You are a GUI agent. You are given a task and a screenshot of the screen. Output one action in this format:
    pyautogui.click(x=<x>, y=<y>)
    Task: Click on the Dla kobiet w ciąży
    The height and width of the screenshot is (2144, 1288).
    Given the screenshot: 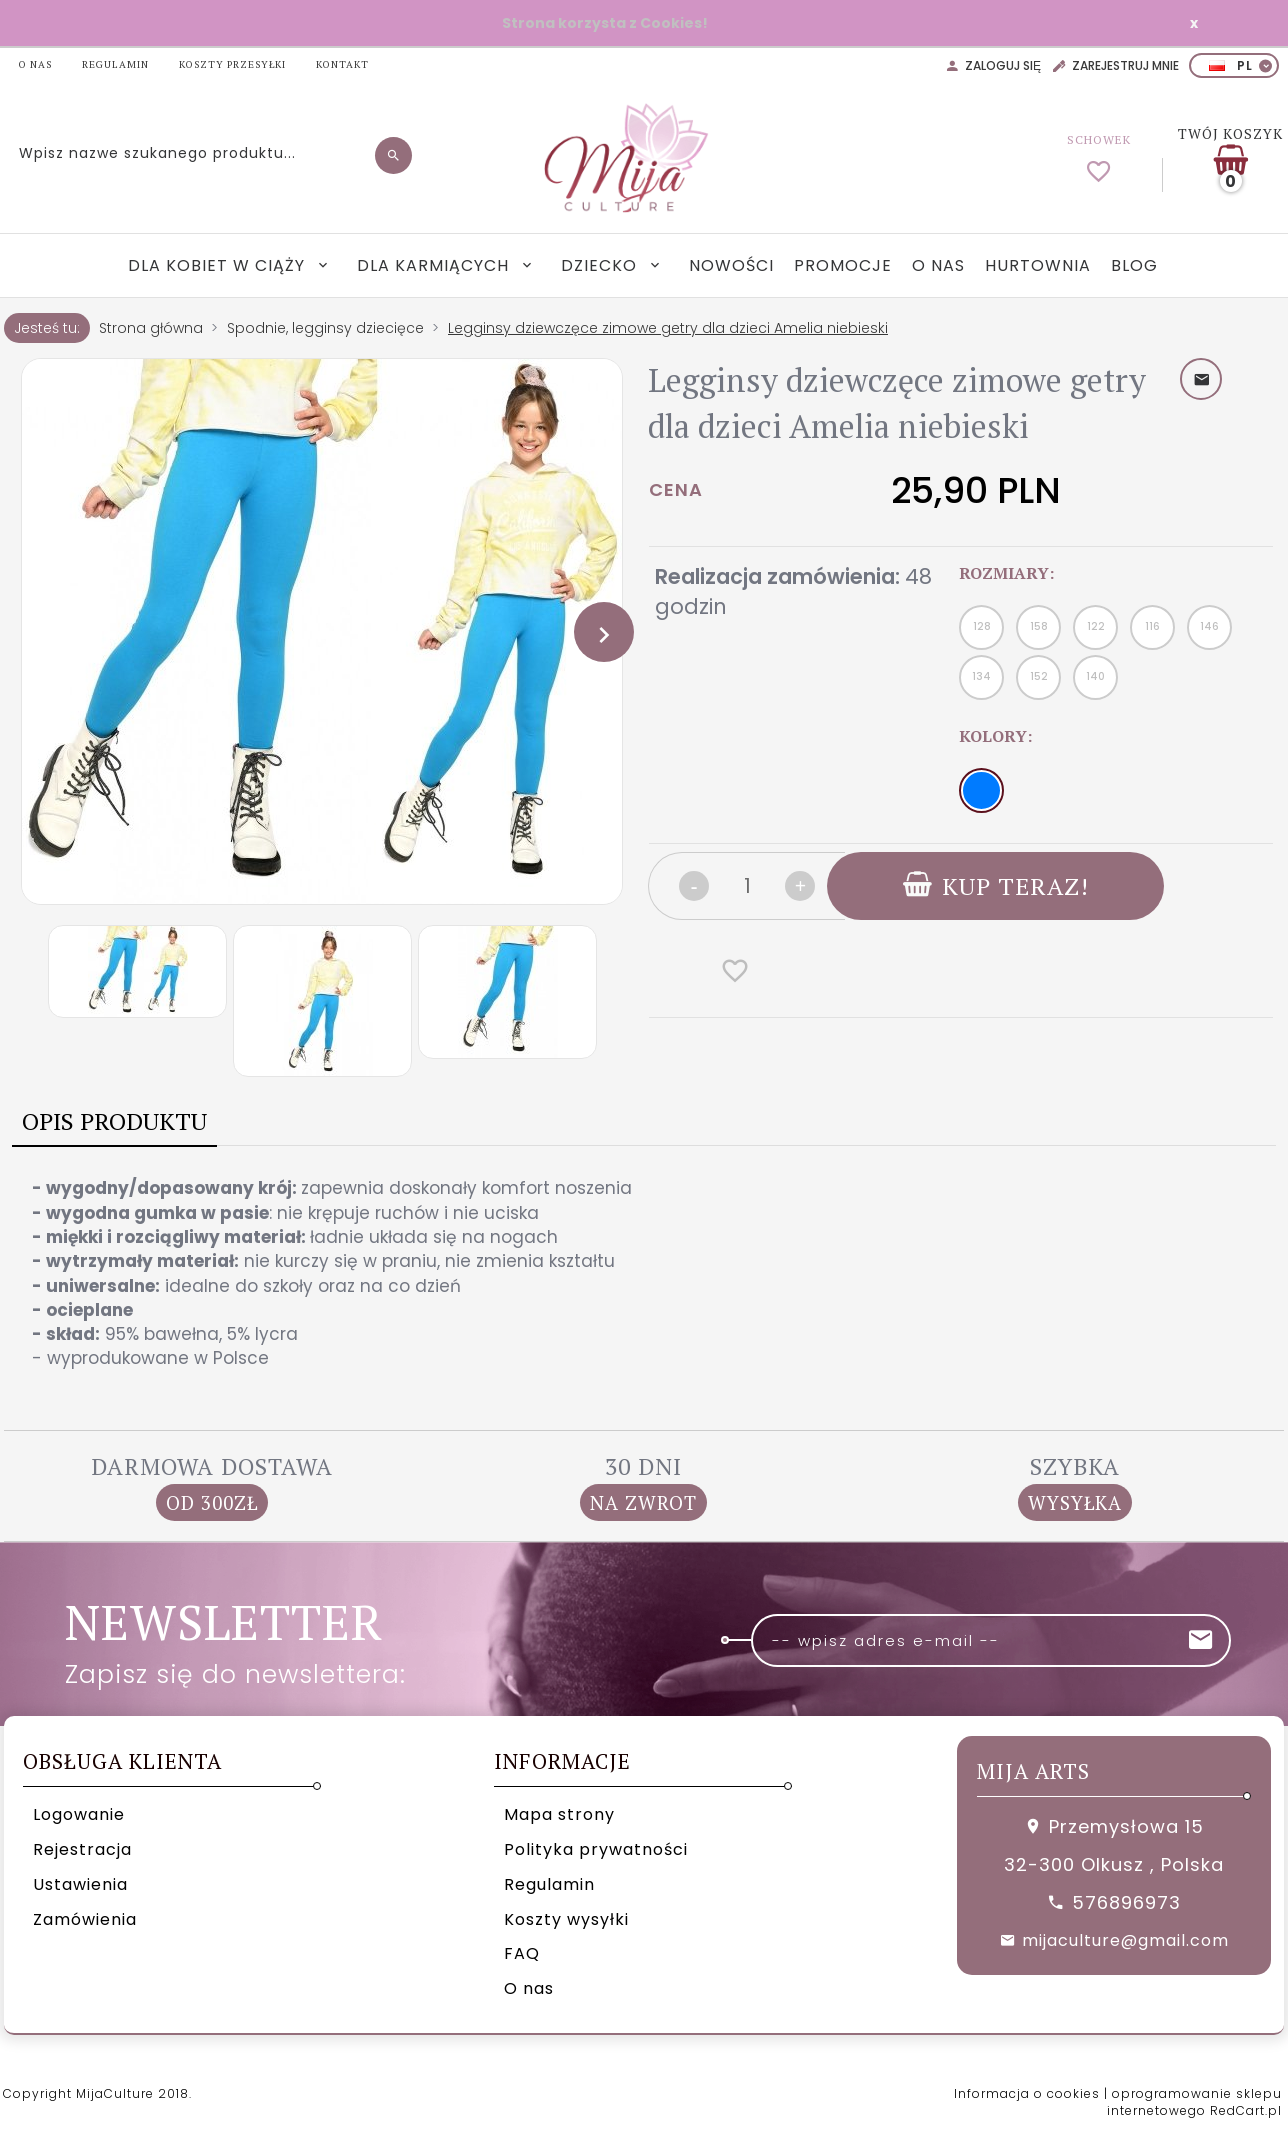 What is the action you would take?
    pyautogui.click(x=219, y=265)
    